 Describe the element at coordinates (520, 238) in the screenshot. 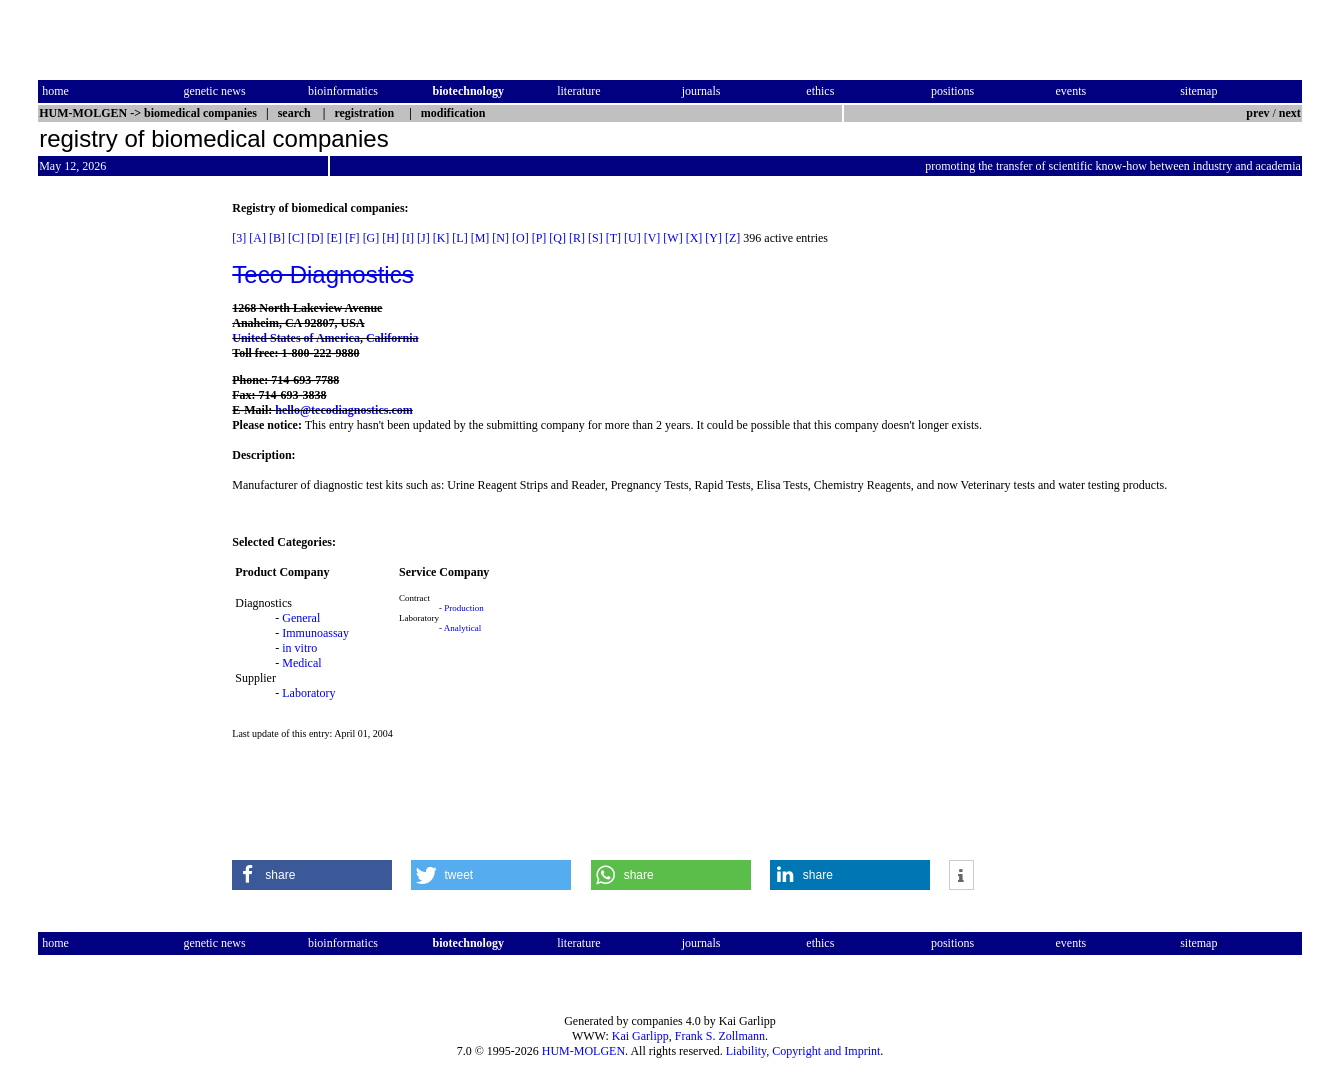

I see `[O]` at that location.